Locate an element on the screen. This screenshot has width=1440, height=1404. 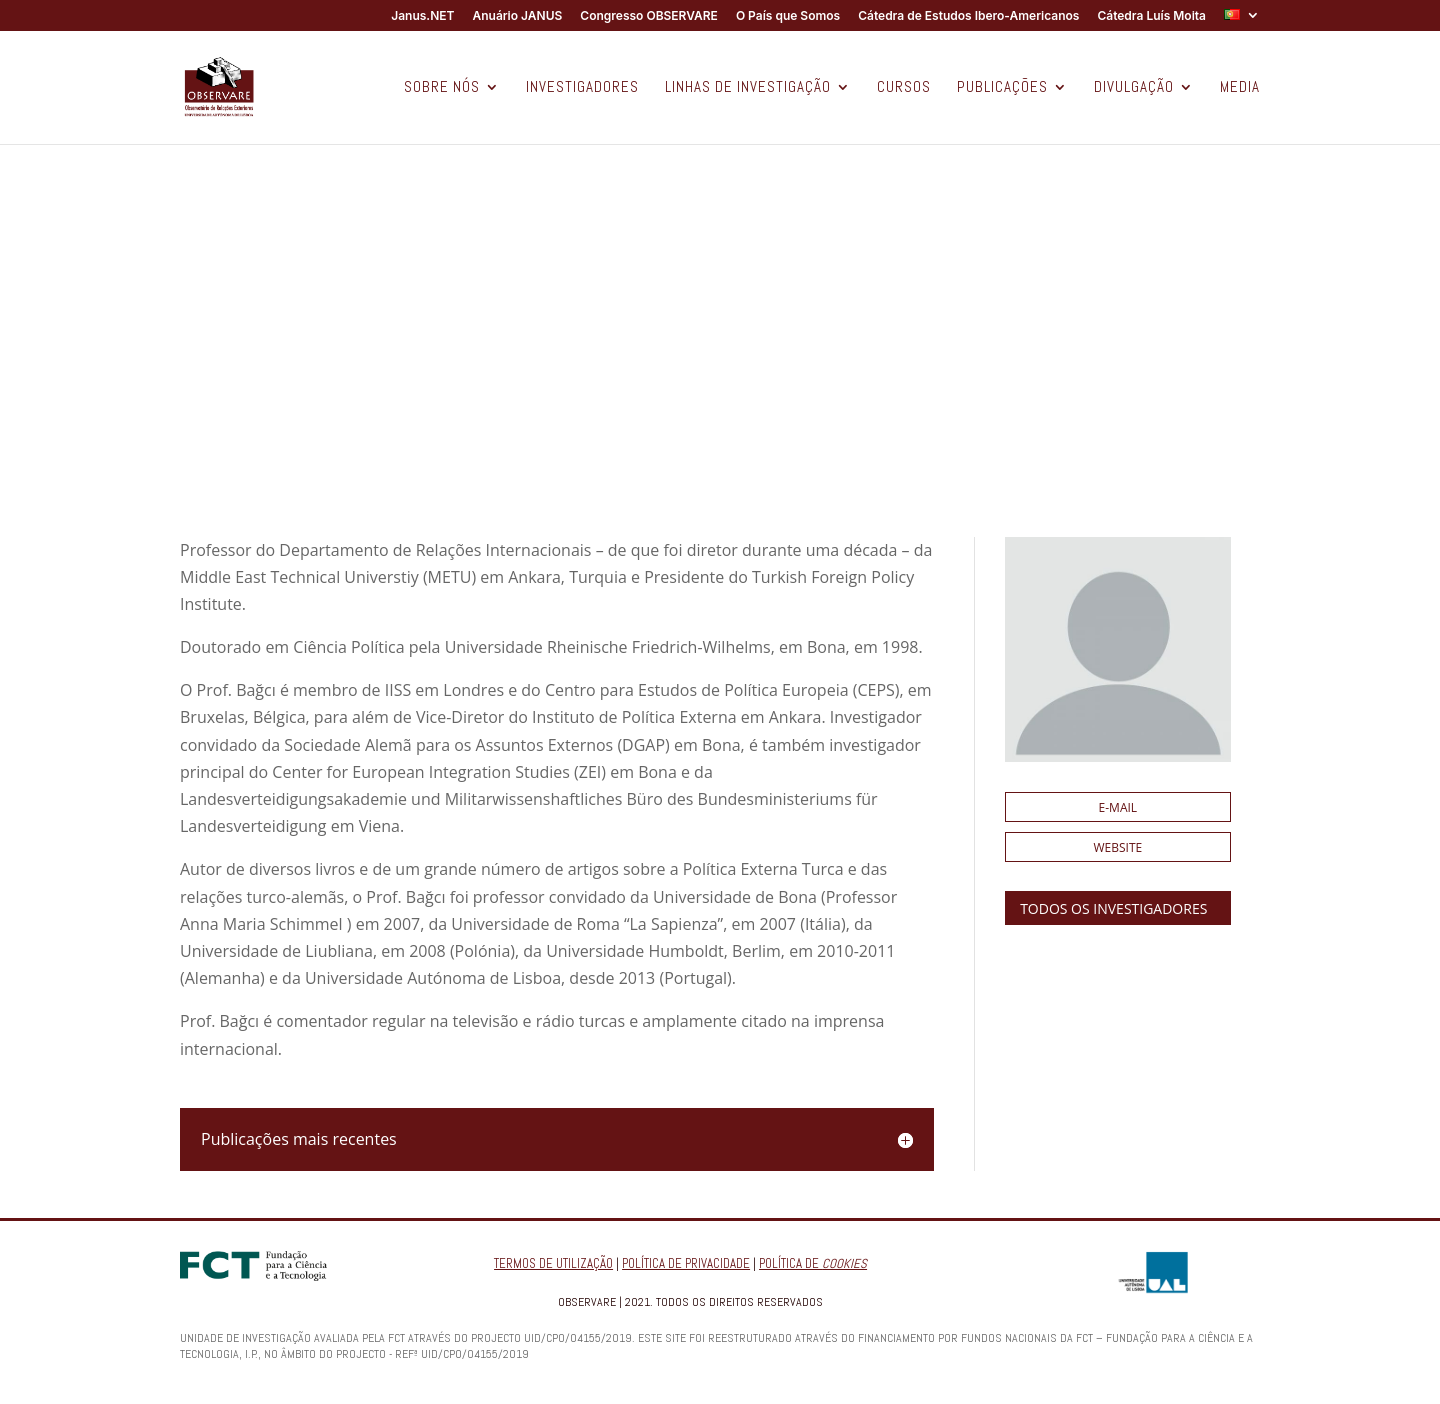
Cátedra de Estudos Ibero-Americanos is located at coordinates (968, 16).